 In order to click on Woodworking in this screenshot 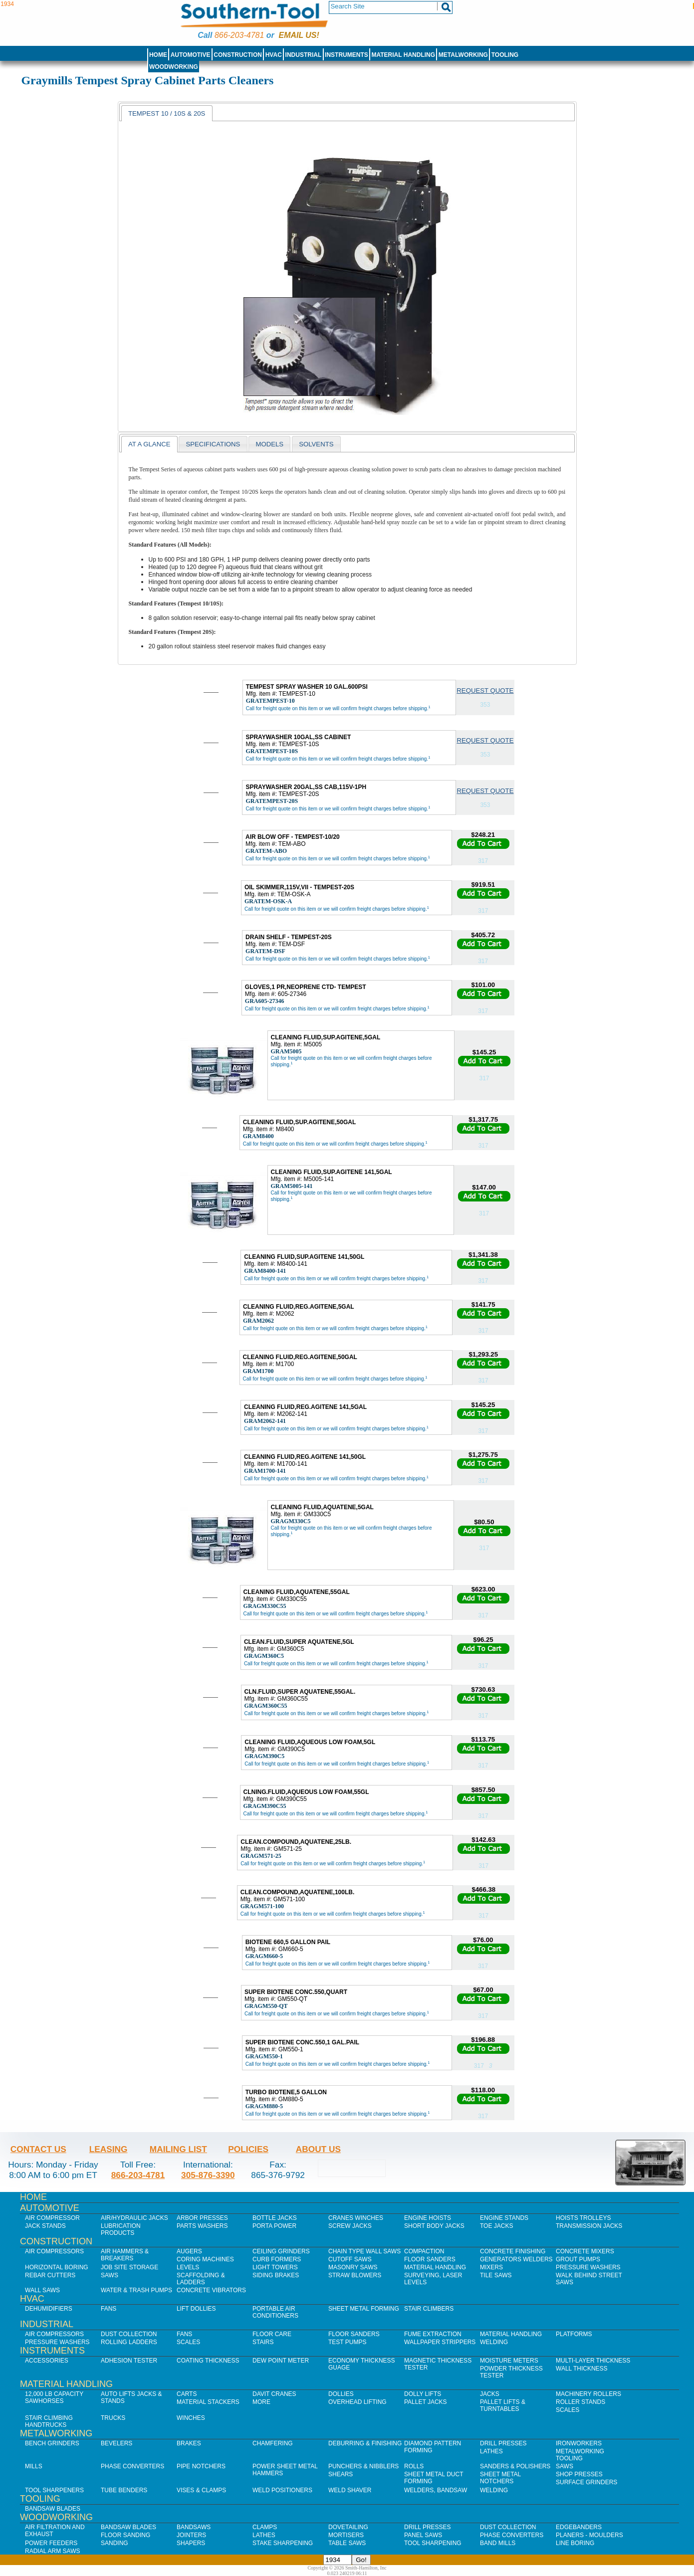, I will do `click(173, 66)`.